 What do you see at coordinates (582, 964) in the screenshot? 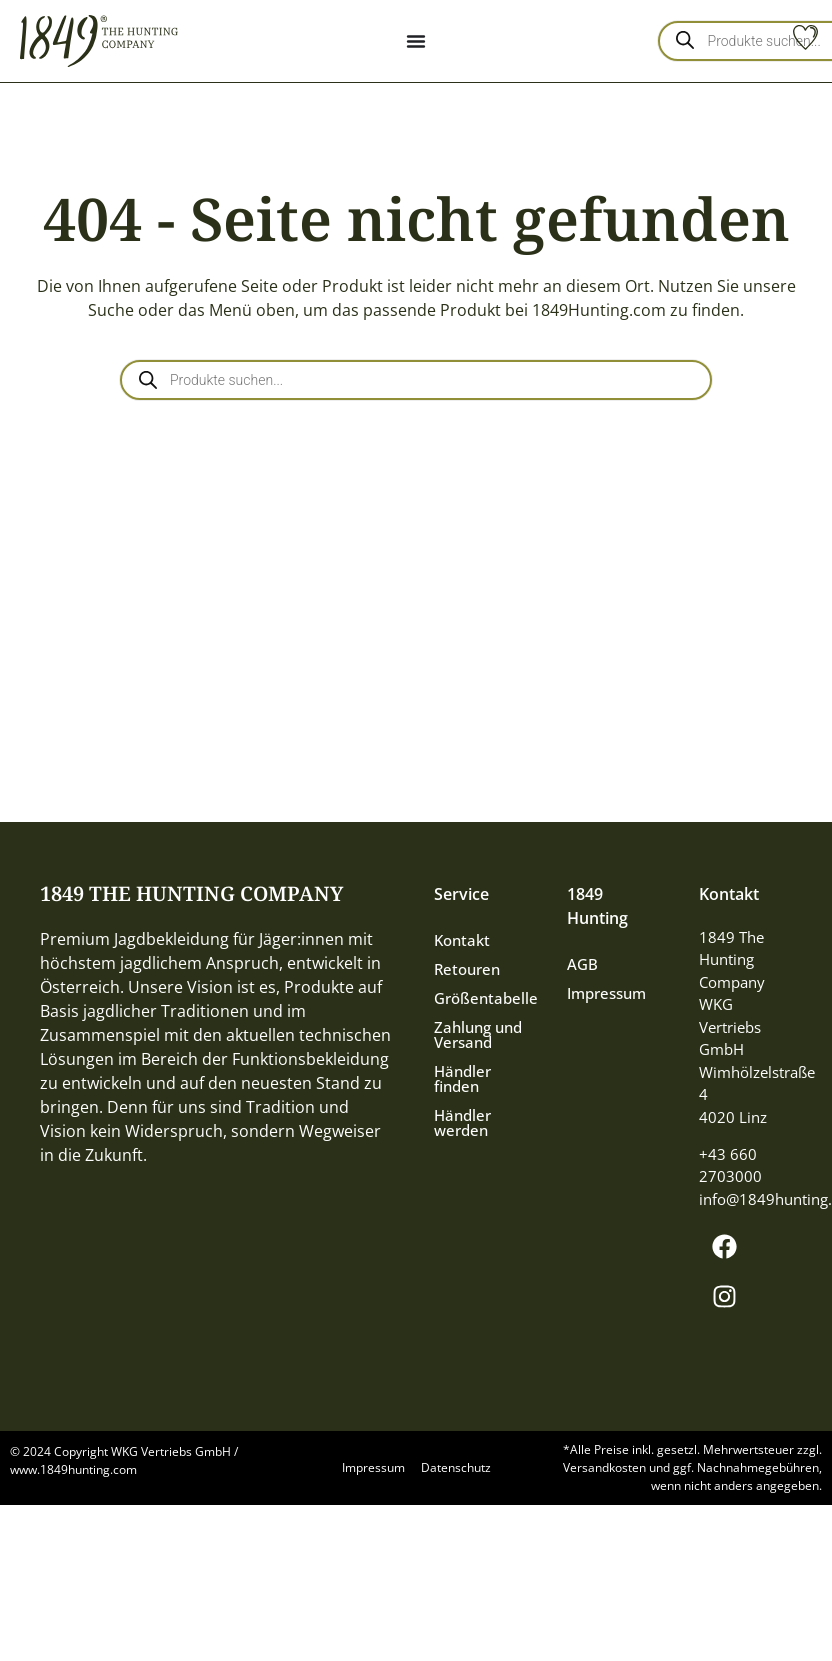
I see `AGB` at bounding box center [582, 964].